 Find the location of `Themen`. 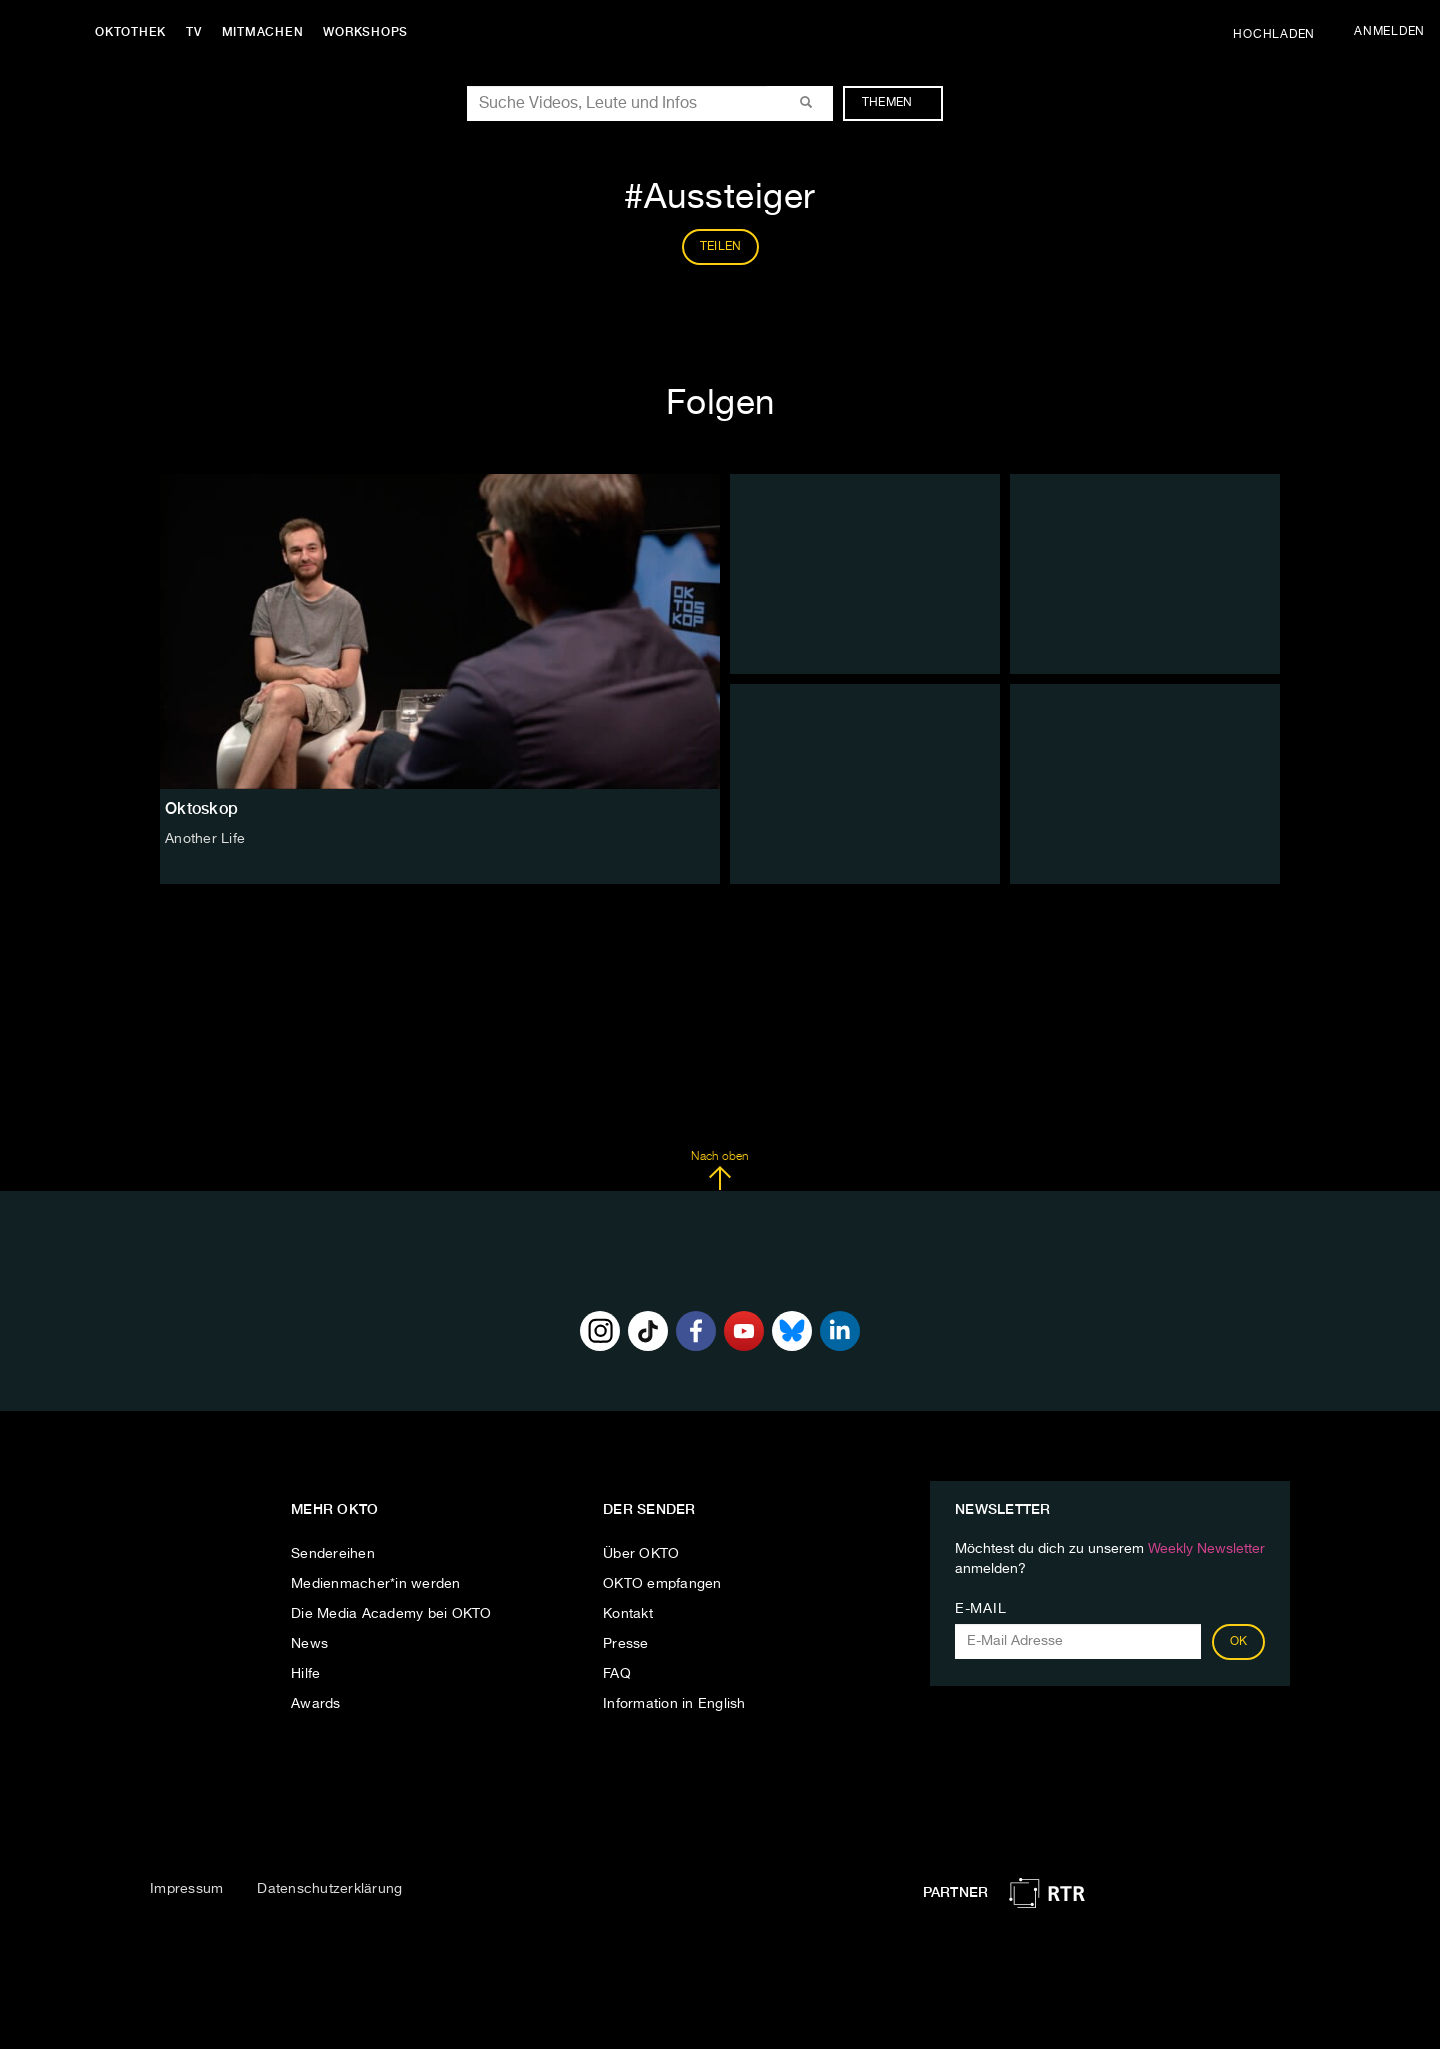

Themen is located at coordinates (897, 103).